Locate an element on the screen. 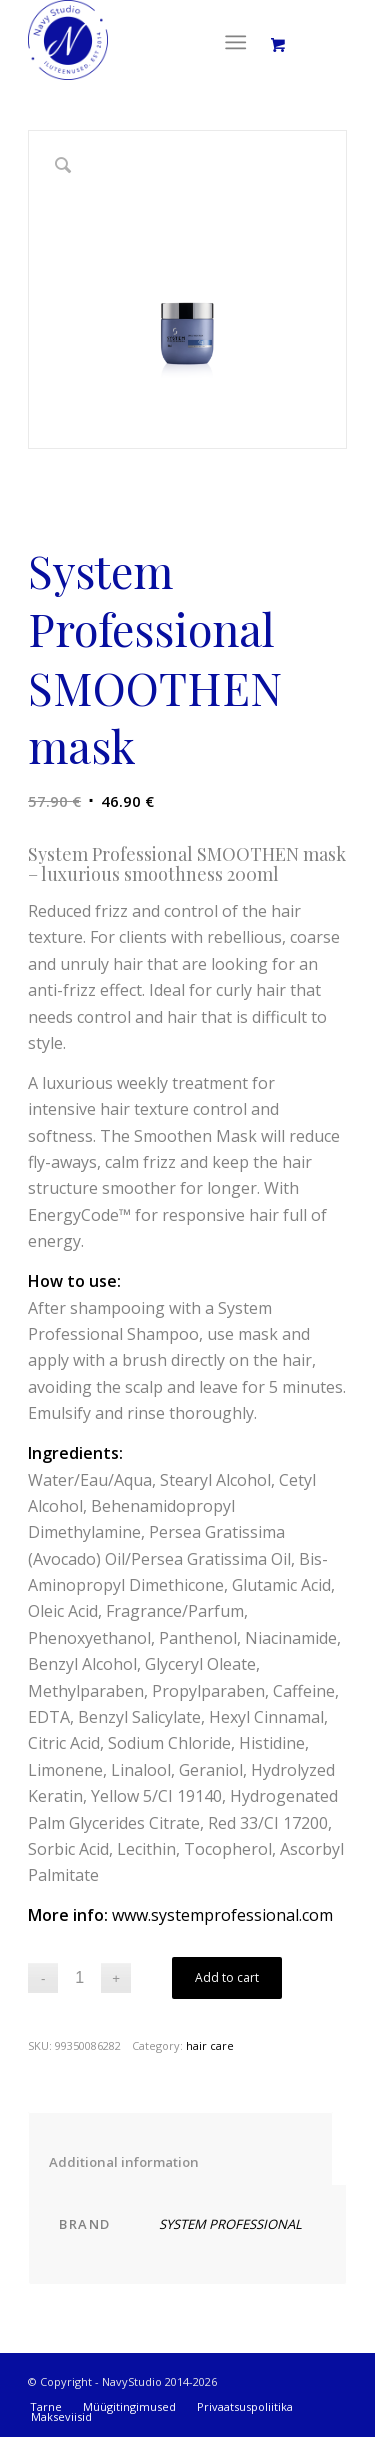 The image size is (375, 2437). hair care is located at coordinates (210, 2045).